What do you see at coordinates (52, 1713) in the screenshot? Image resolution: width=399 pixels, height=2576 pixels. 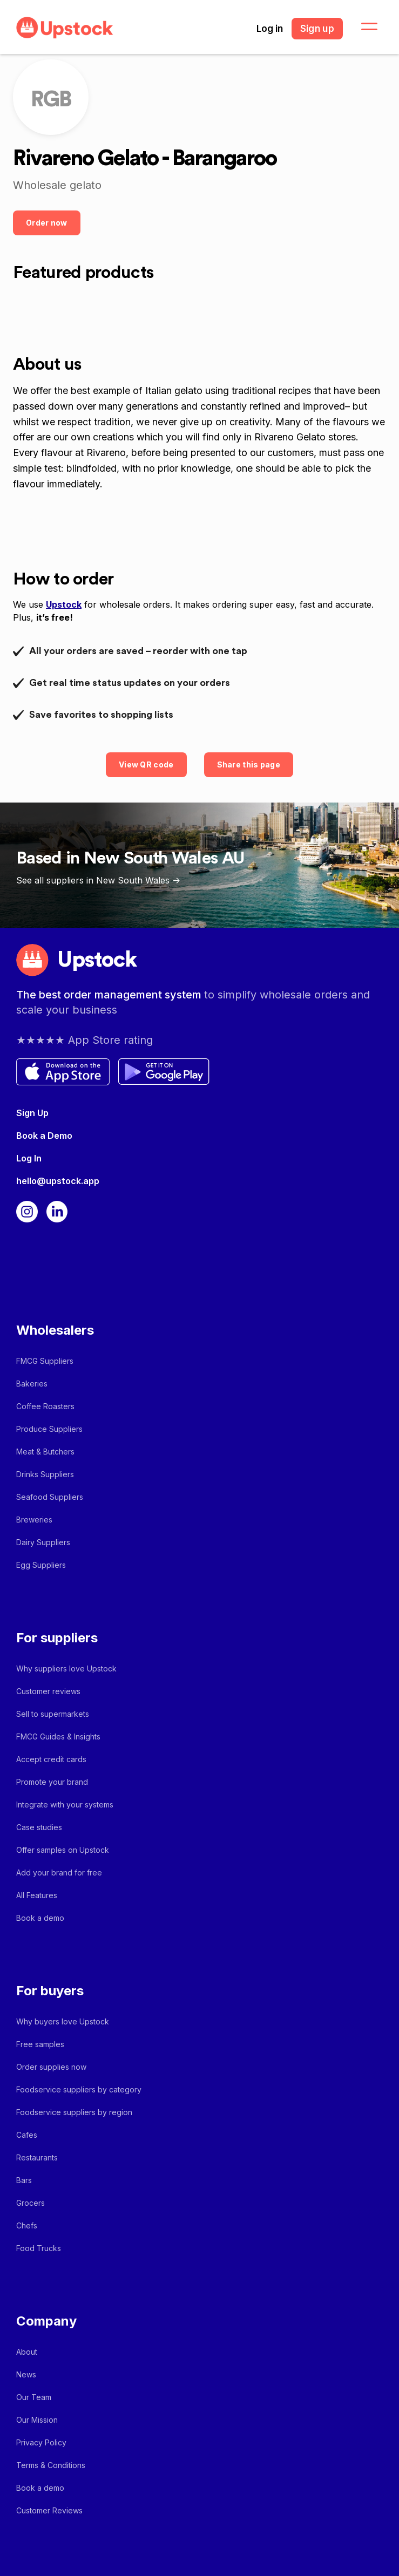 I see `Sell to supermarkets` at bounding box center [52, 1713].